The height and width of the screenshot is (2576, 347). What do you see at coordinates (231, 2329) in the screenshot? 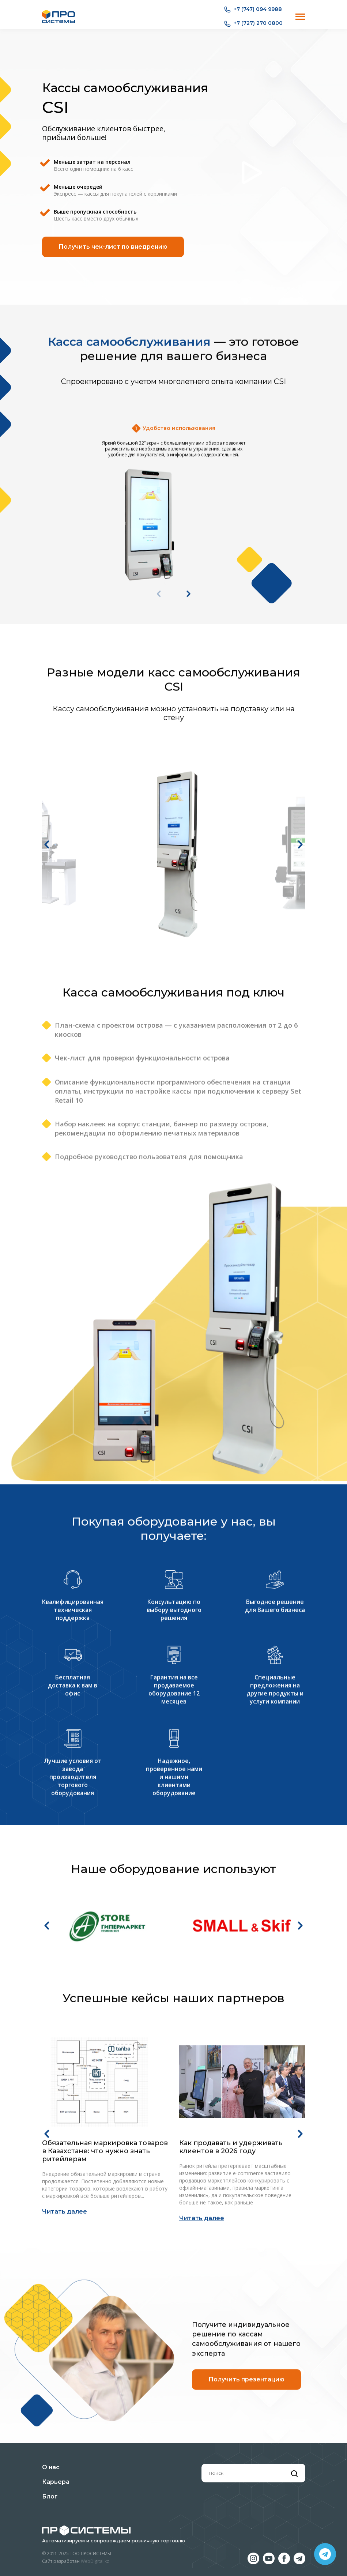
I see `Как продавать и удерживать клиентов в 2026 году` at bounding box center [231, 2329].